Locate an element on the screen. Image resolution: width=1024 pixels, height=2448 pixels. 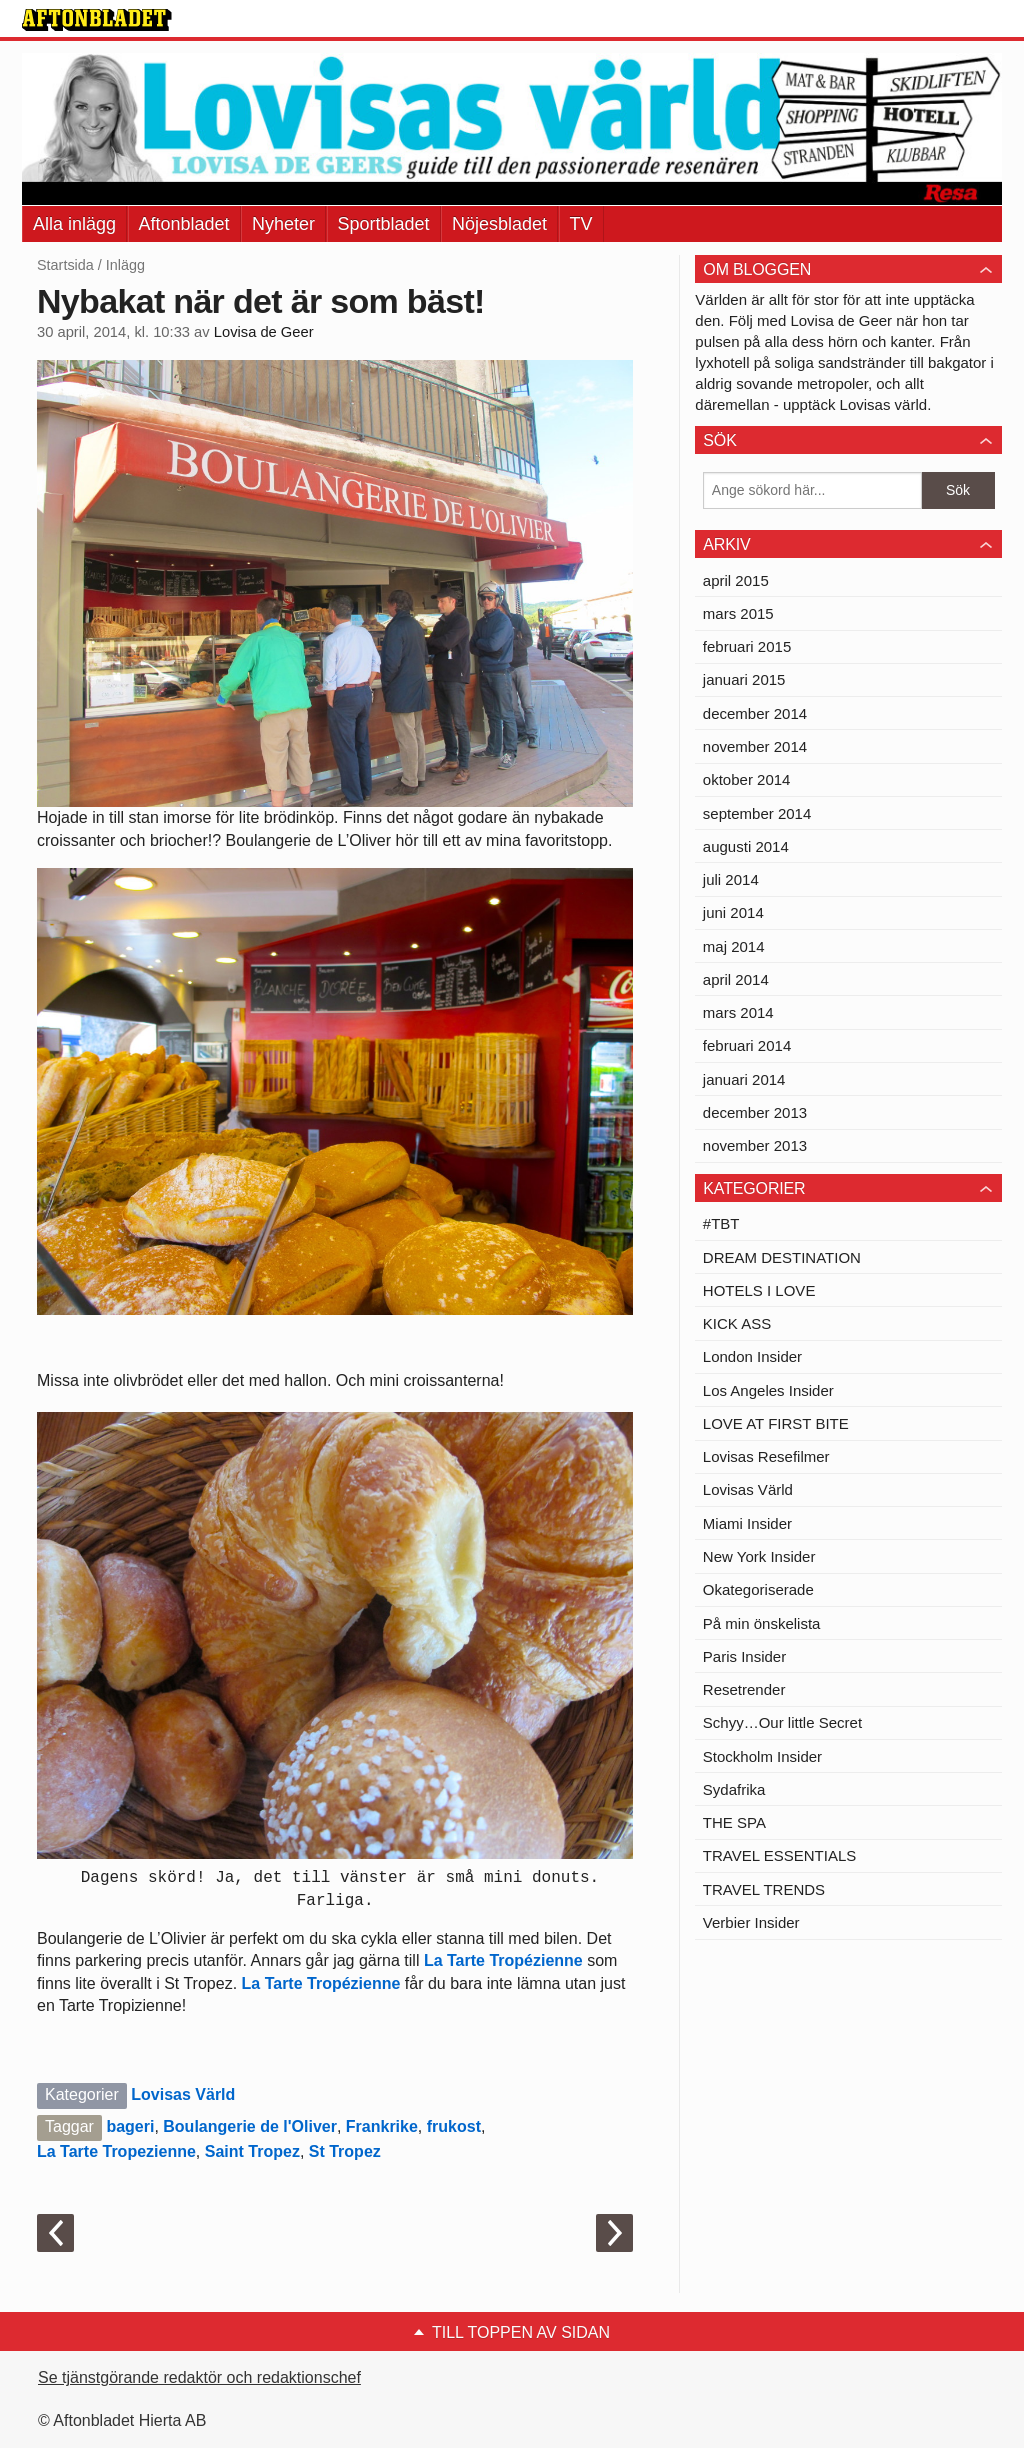
Resetrender is located at coordinates (744, 1689).